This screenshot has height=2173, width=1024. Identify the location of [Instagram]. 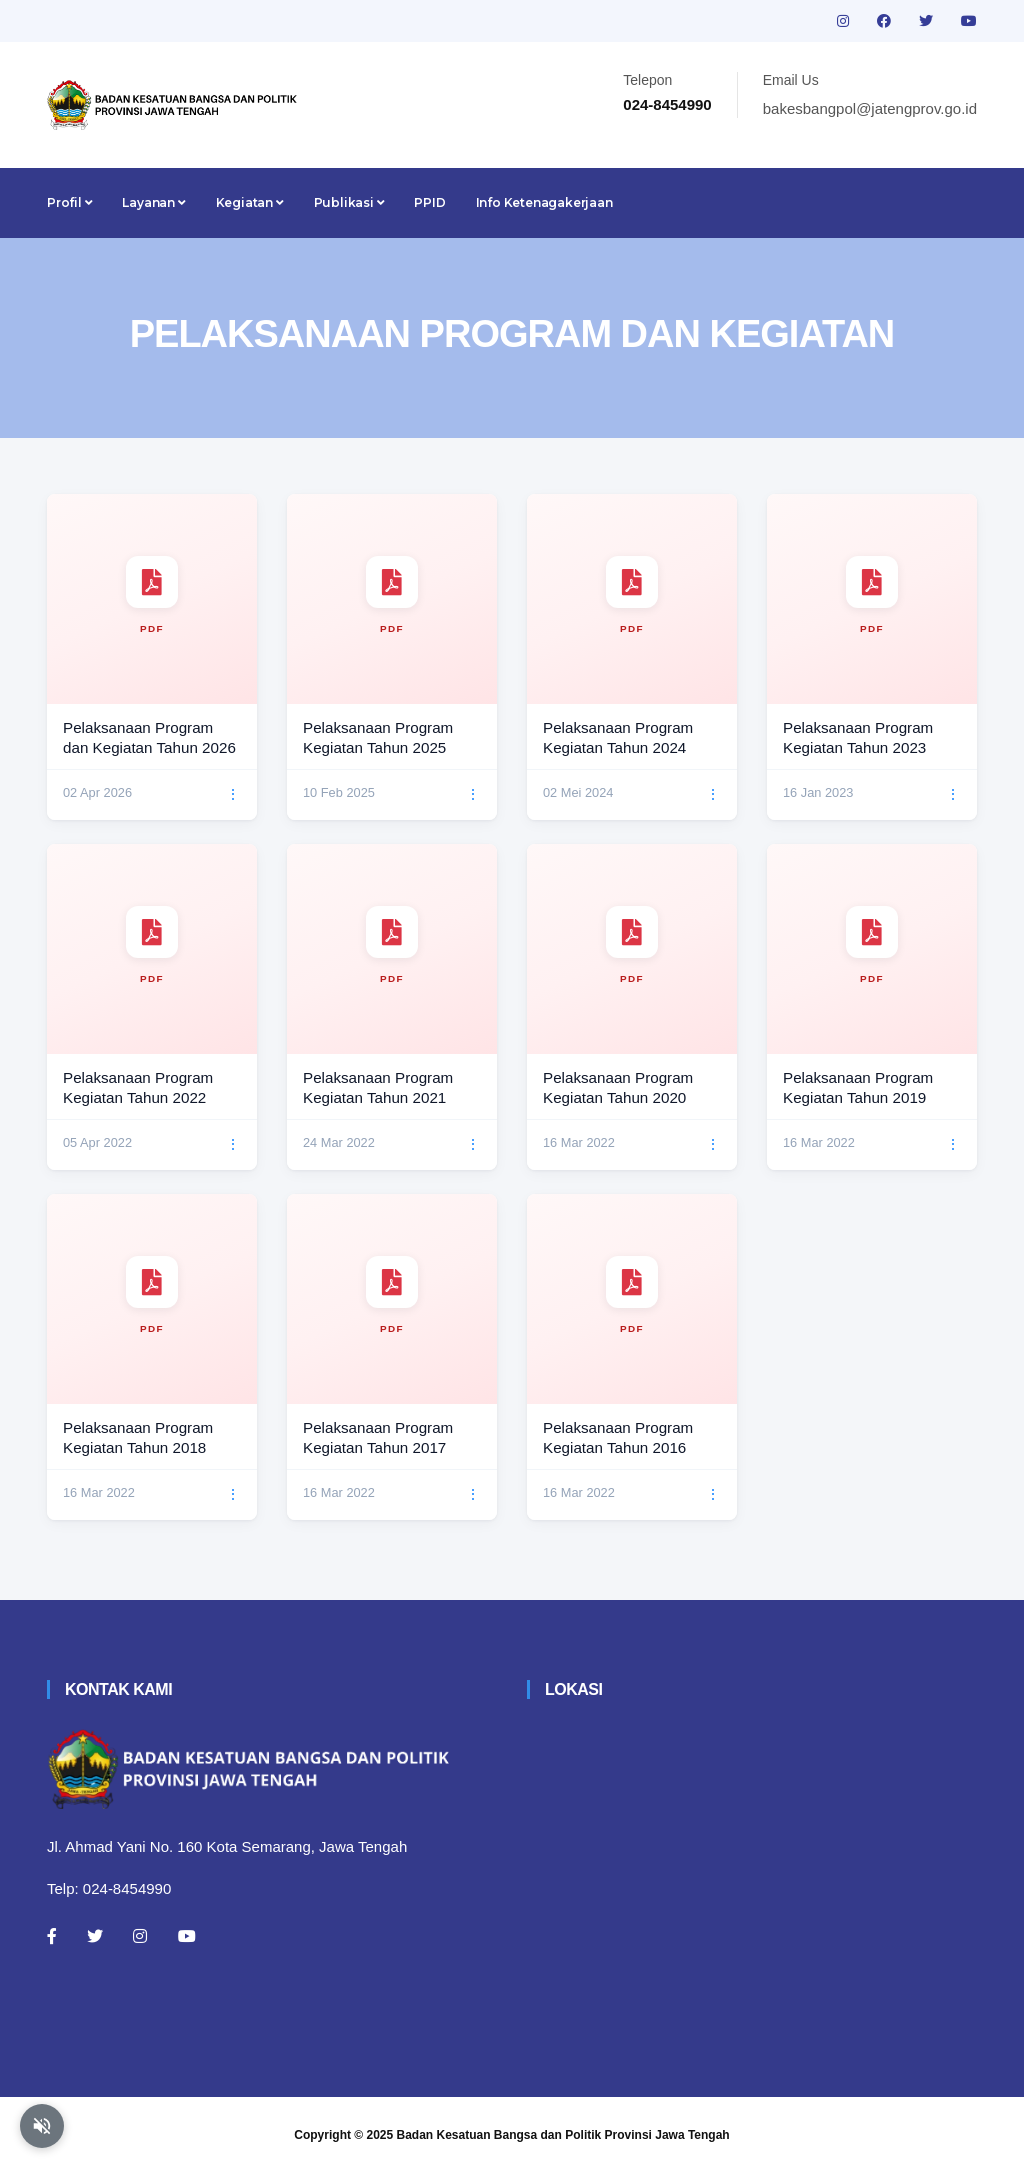
(140, 1936).